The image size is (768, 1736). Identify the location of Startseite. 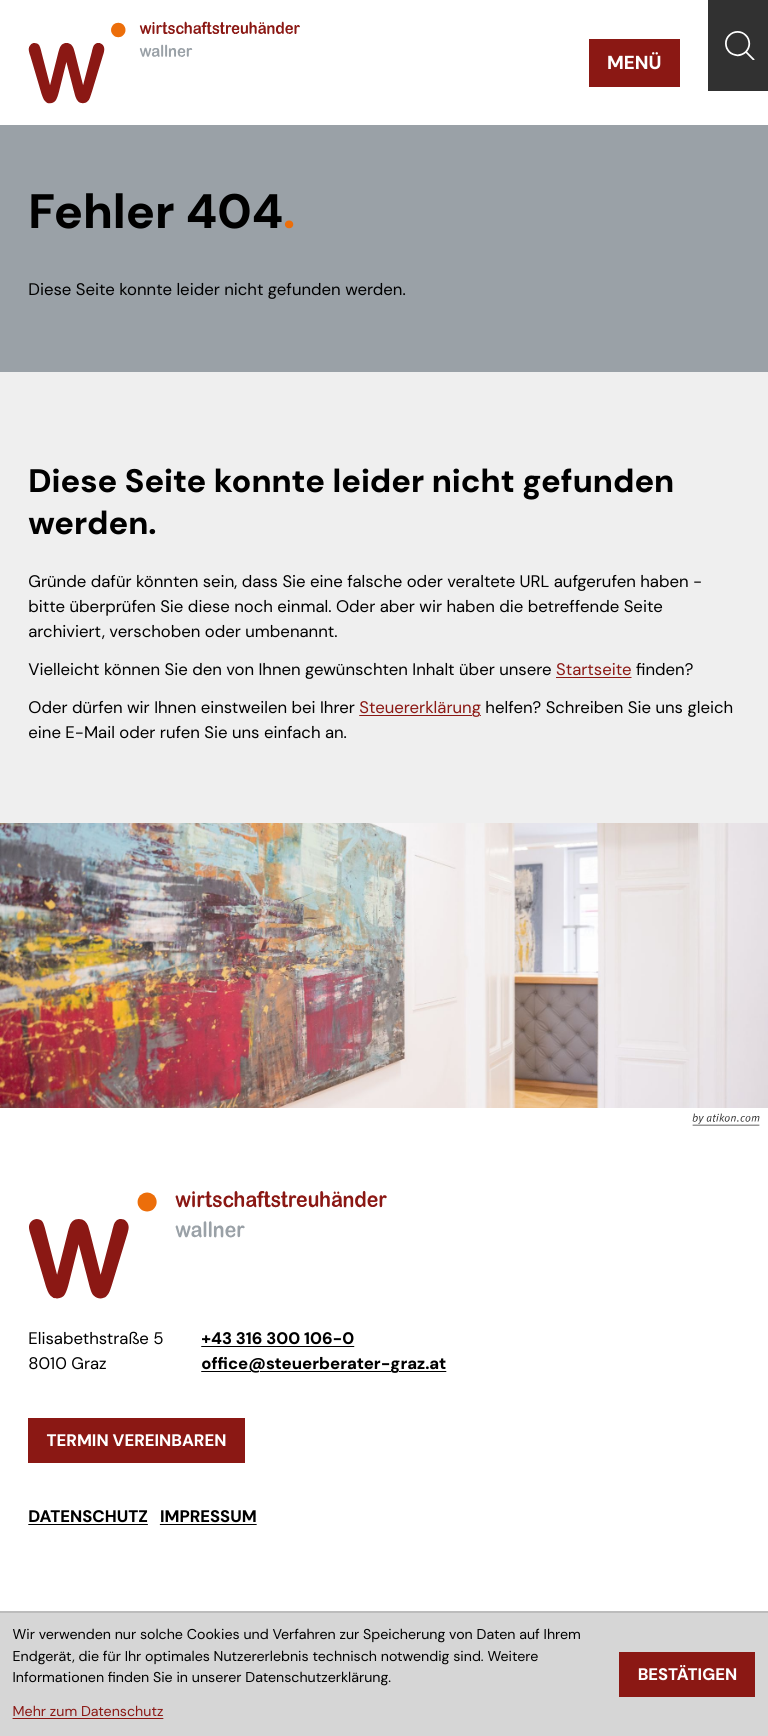
(594, 670).